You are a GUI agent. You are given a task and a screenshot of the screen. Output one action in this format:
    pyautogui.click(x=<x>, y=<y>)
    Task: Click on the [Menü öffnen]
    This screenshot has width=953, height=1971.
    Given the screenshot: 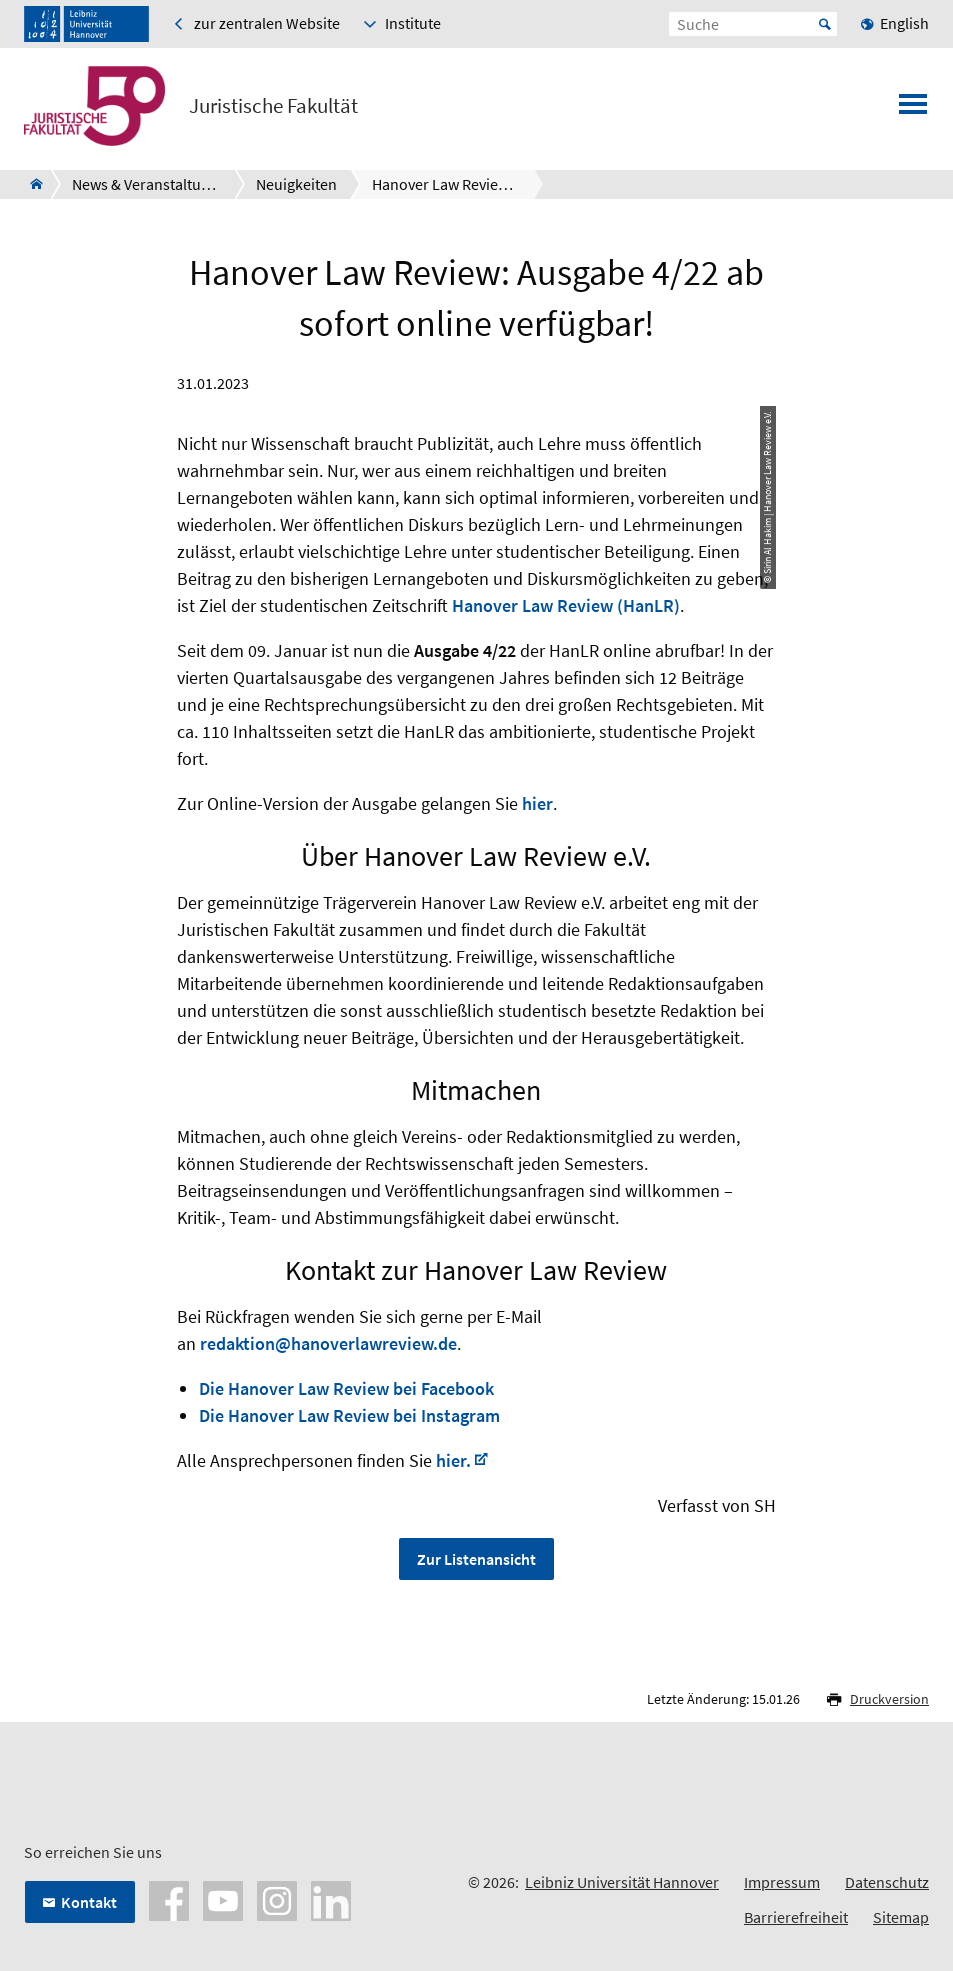 What is the action you would take?
    pyautogui.click(x=913, y=110)
    